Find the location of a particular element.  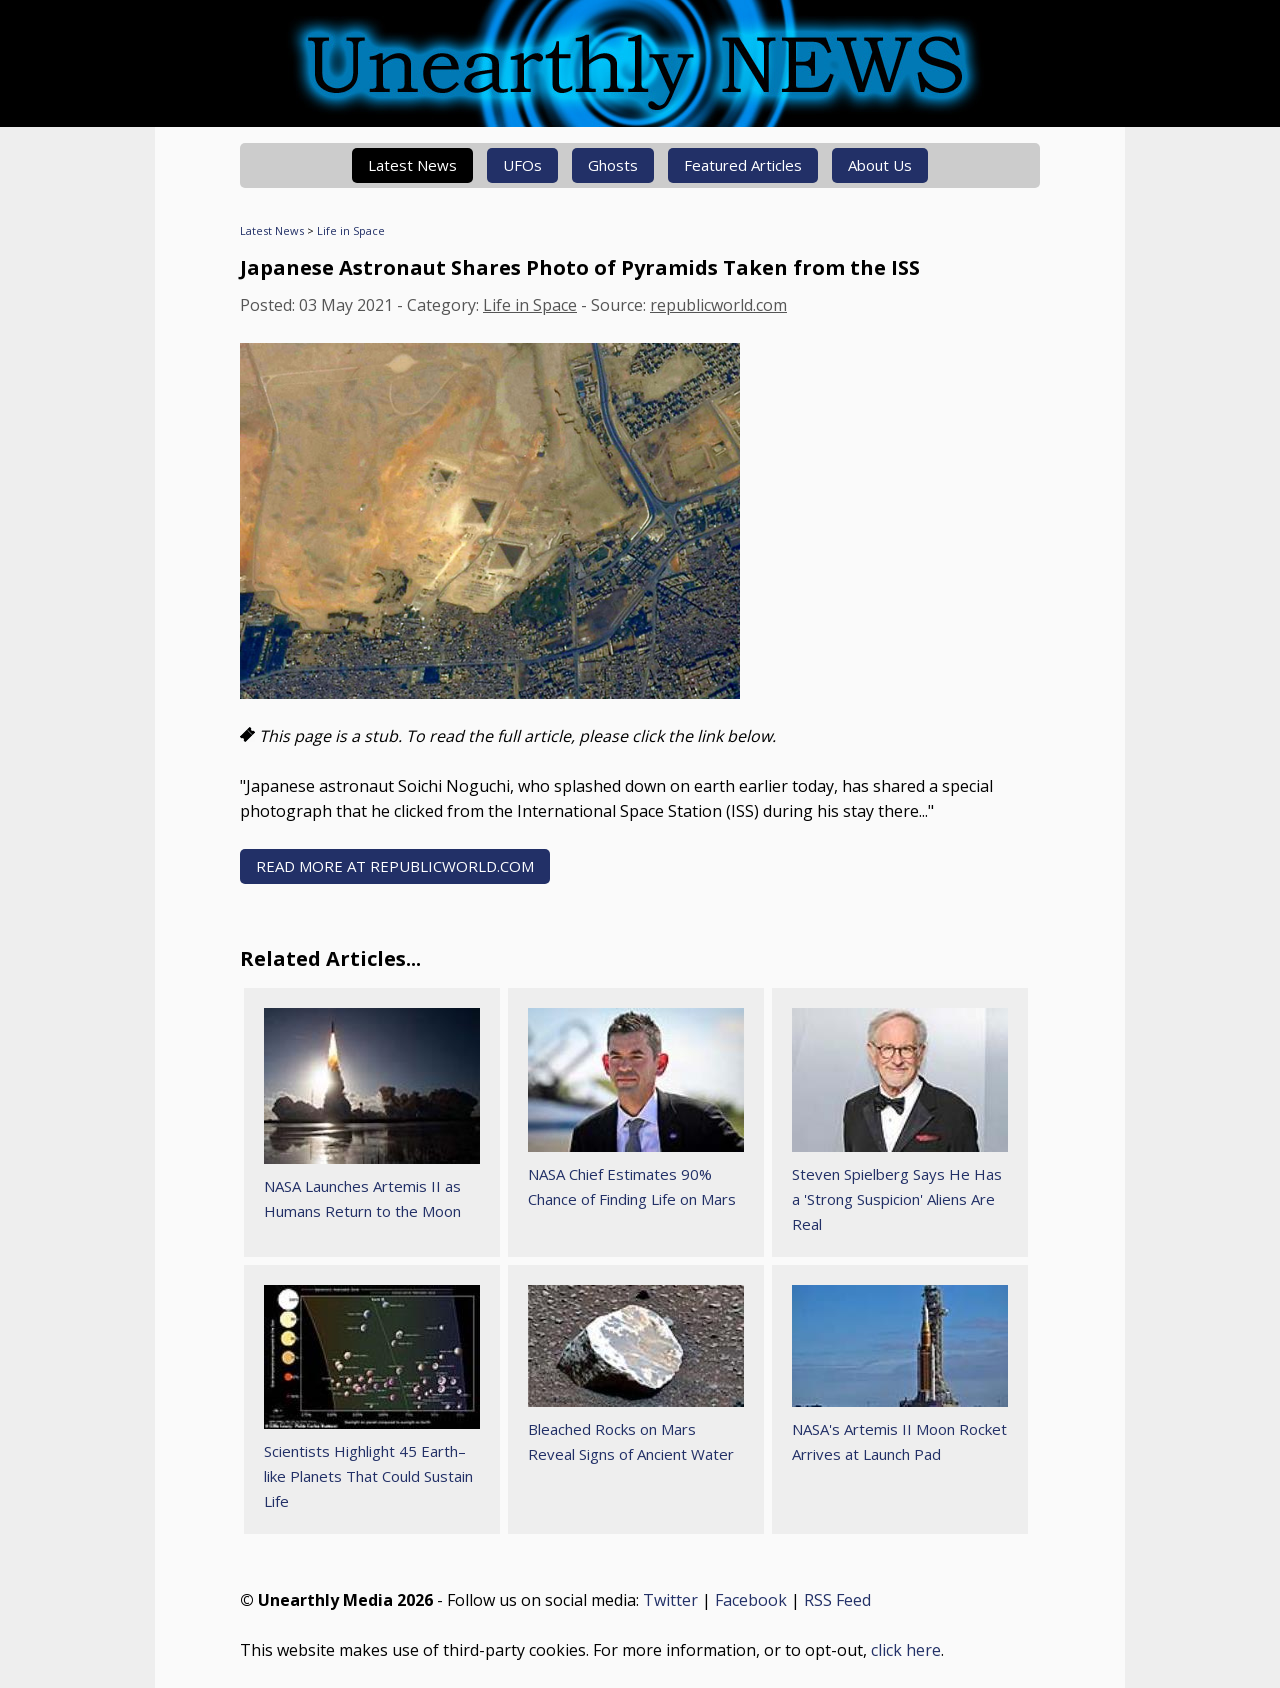

Latest News is located at coordinates (412, 165).